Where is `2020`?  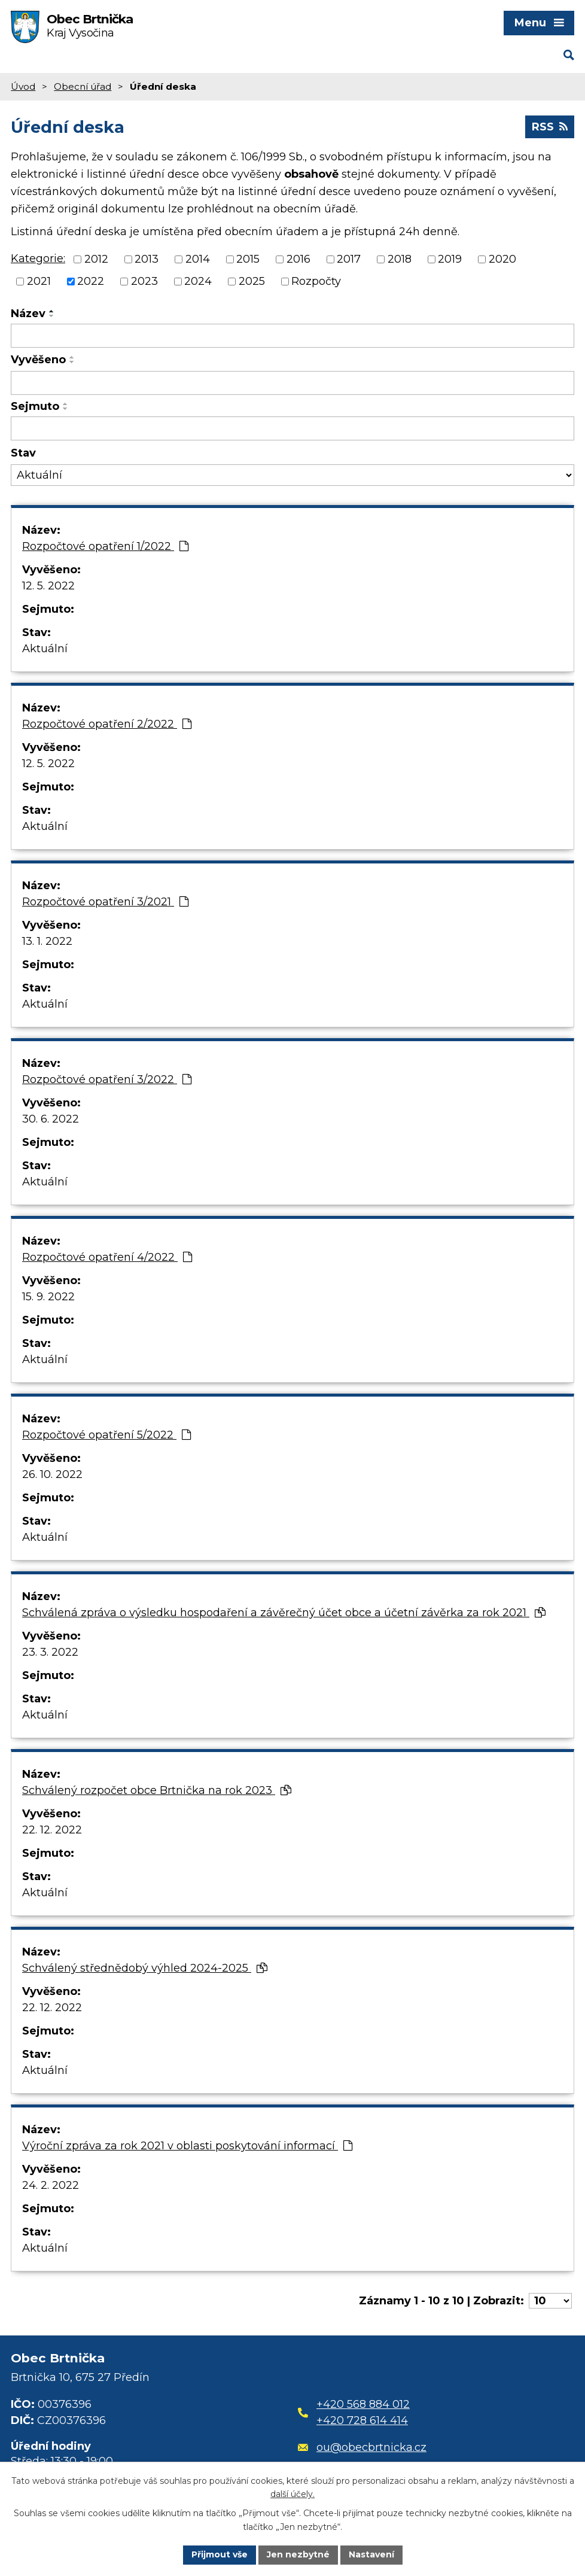
2020 is located at coordinates (502, 259).